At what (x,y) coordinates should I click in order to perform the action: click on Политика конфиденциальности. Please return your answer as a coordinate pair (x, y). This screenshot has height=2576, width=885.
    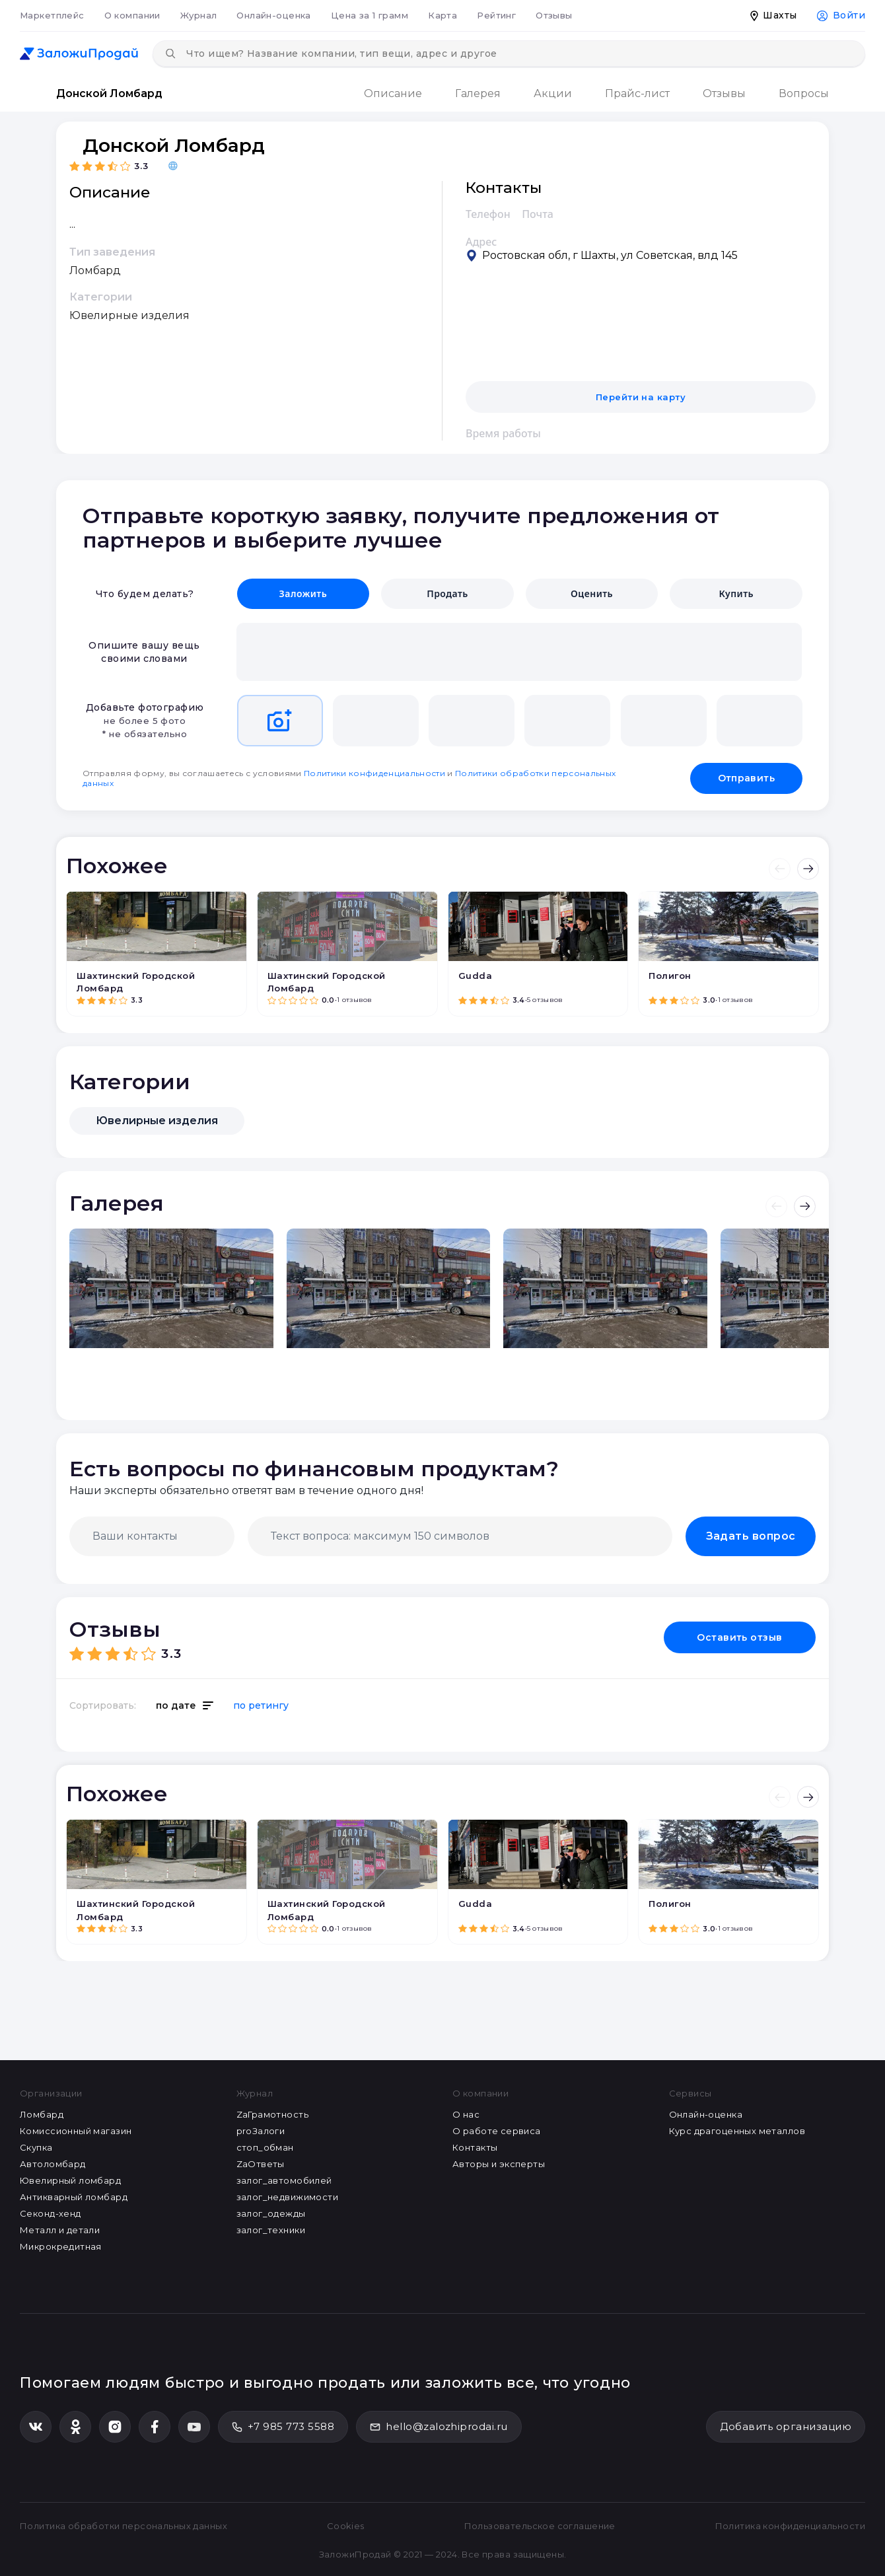
    Looking at the image, I should click on (790, 2526).